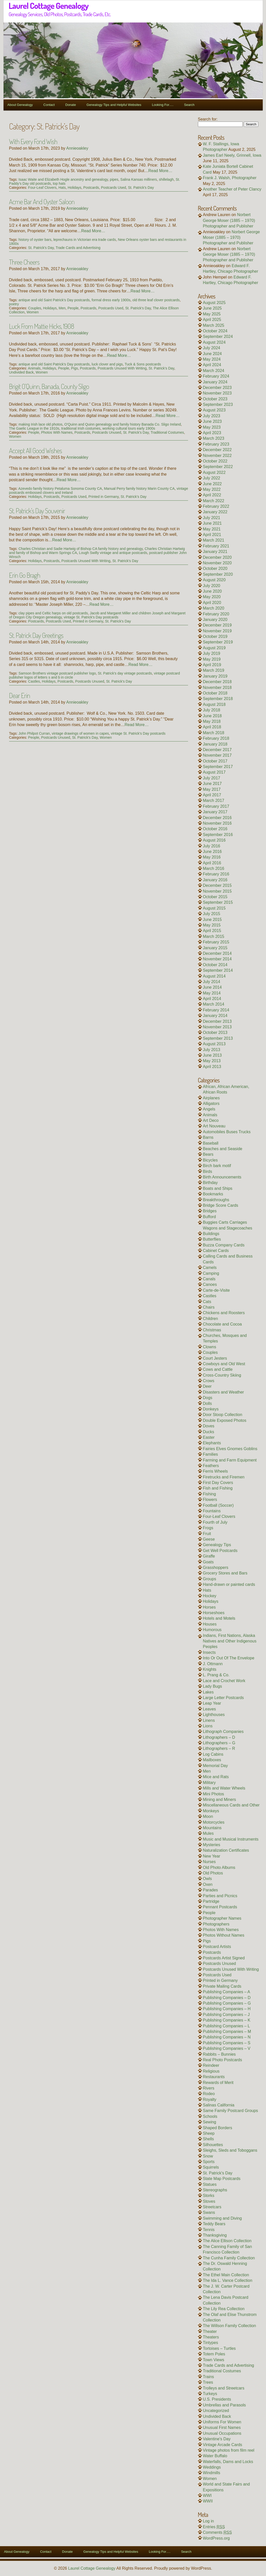  Describe the element at coordinates (217, 563) in the screenshot. I see `November 2020` at that location.